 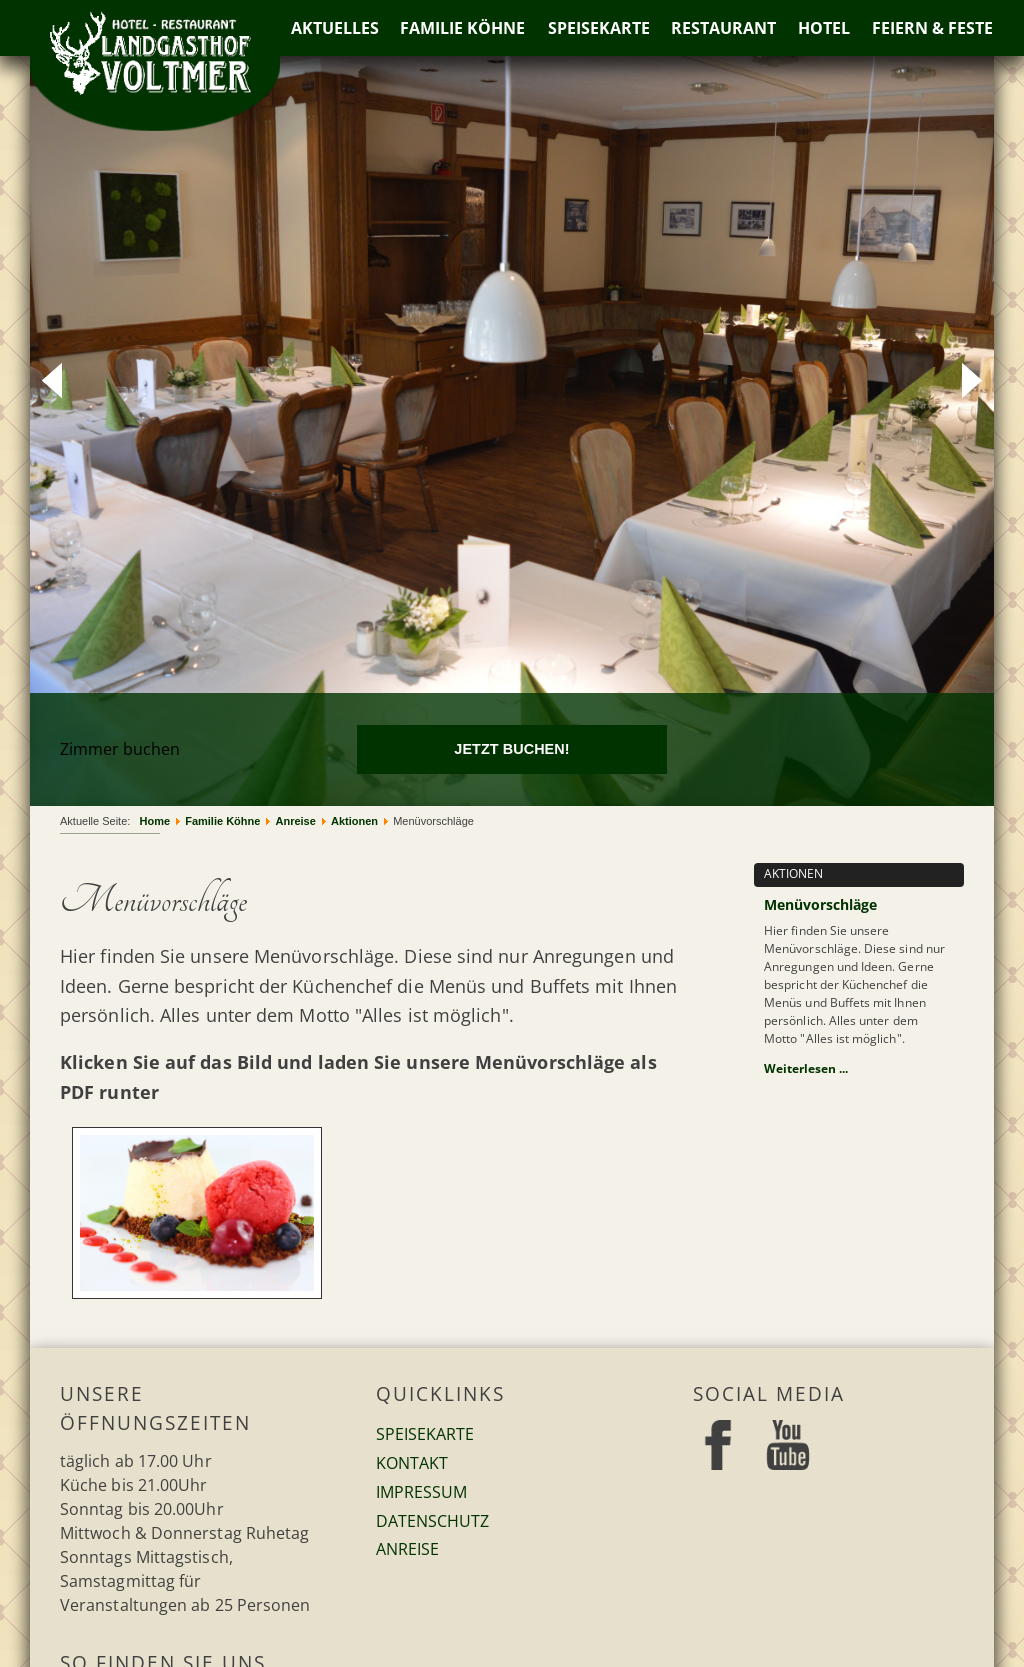 I want to click on Restaurant, so click(x=724, y=28).